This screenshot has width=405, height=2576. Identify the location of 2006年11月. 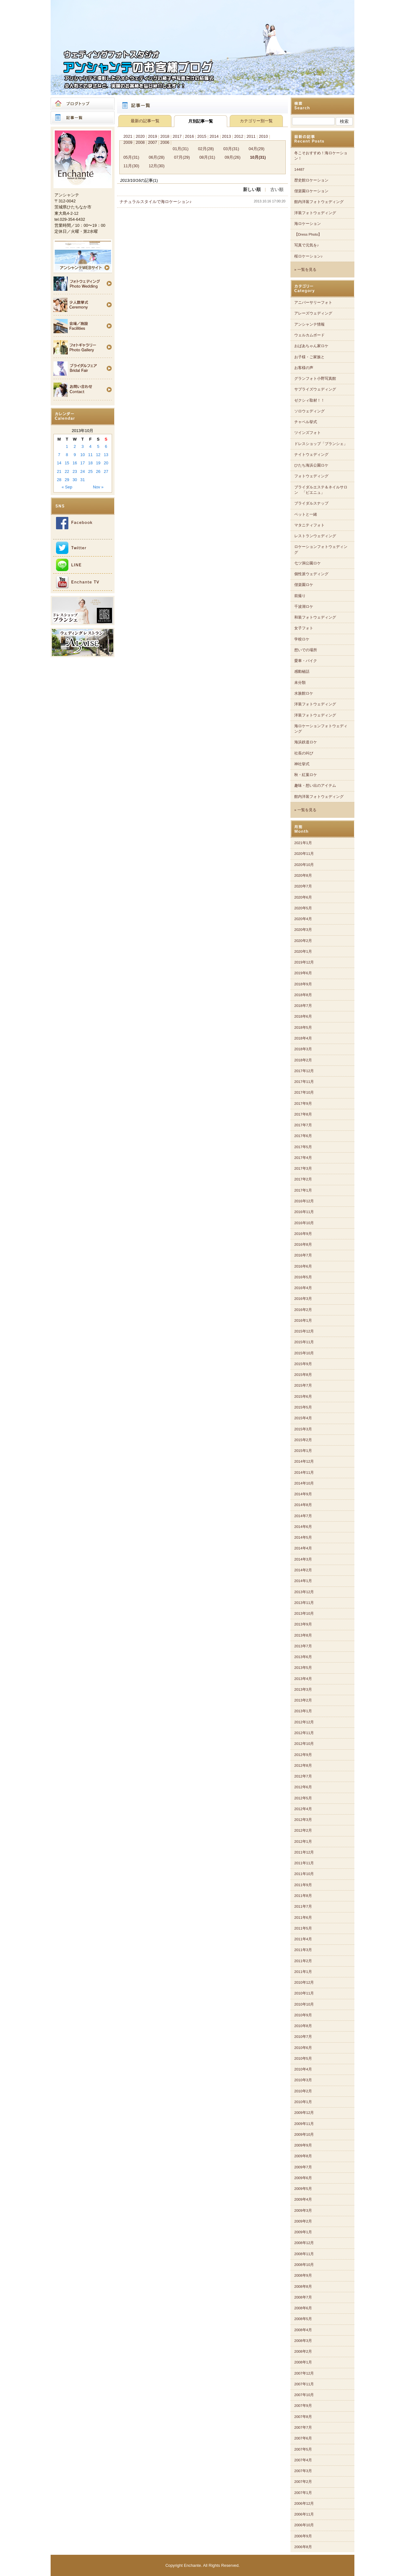
(304, 2514).